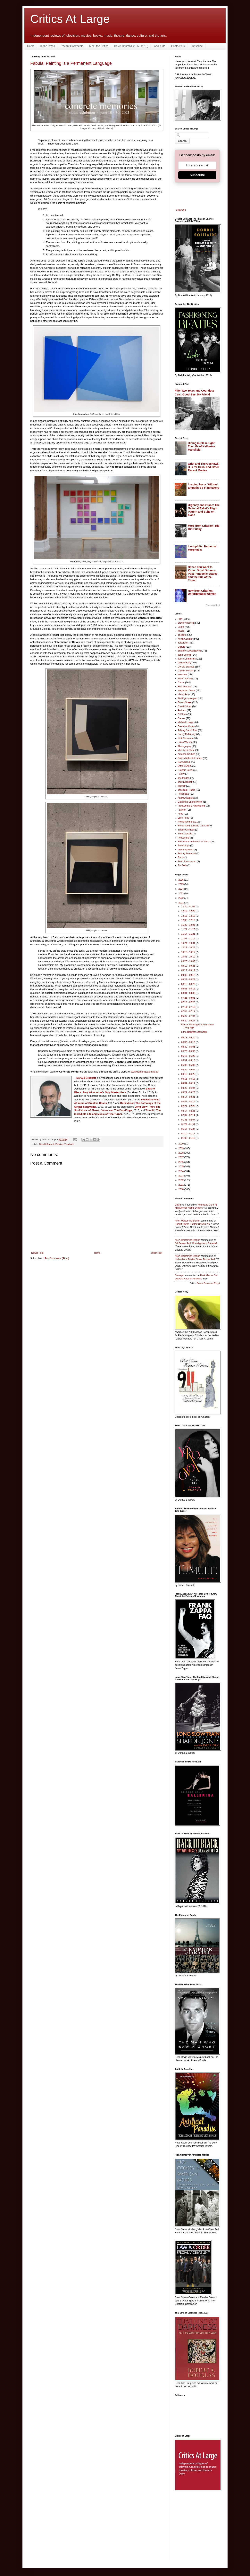 The width and height of the screenshot is (250, 2576). I want to click on 11/07 - 11/14, so click(188, 938).